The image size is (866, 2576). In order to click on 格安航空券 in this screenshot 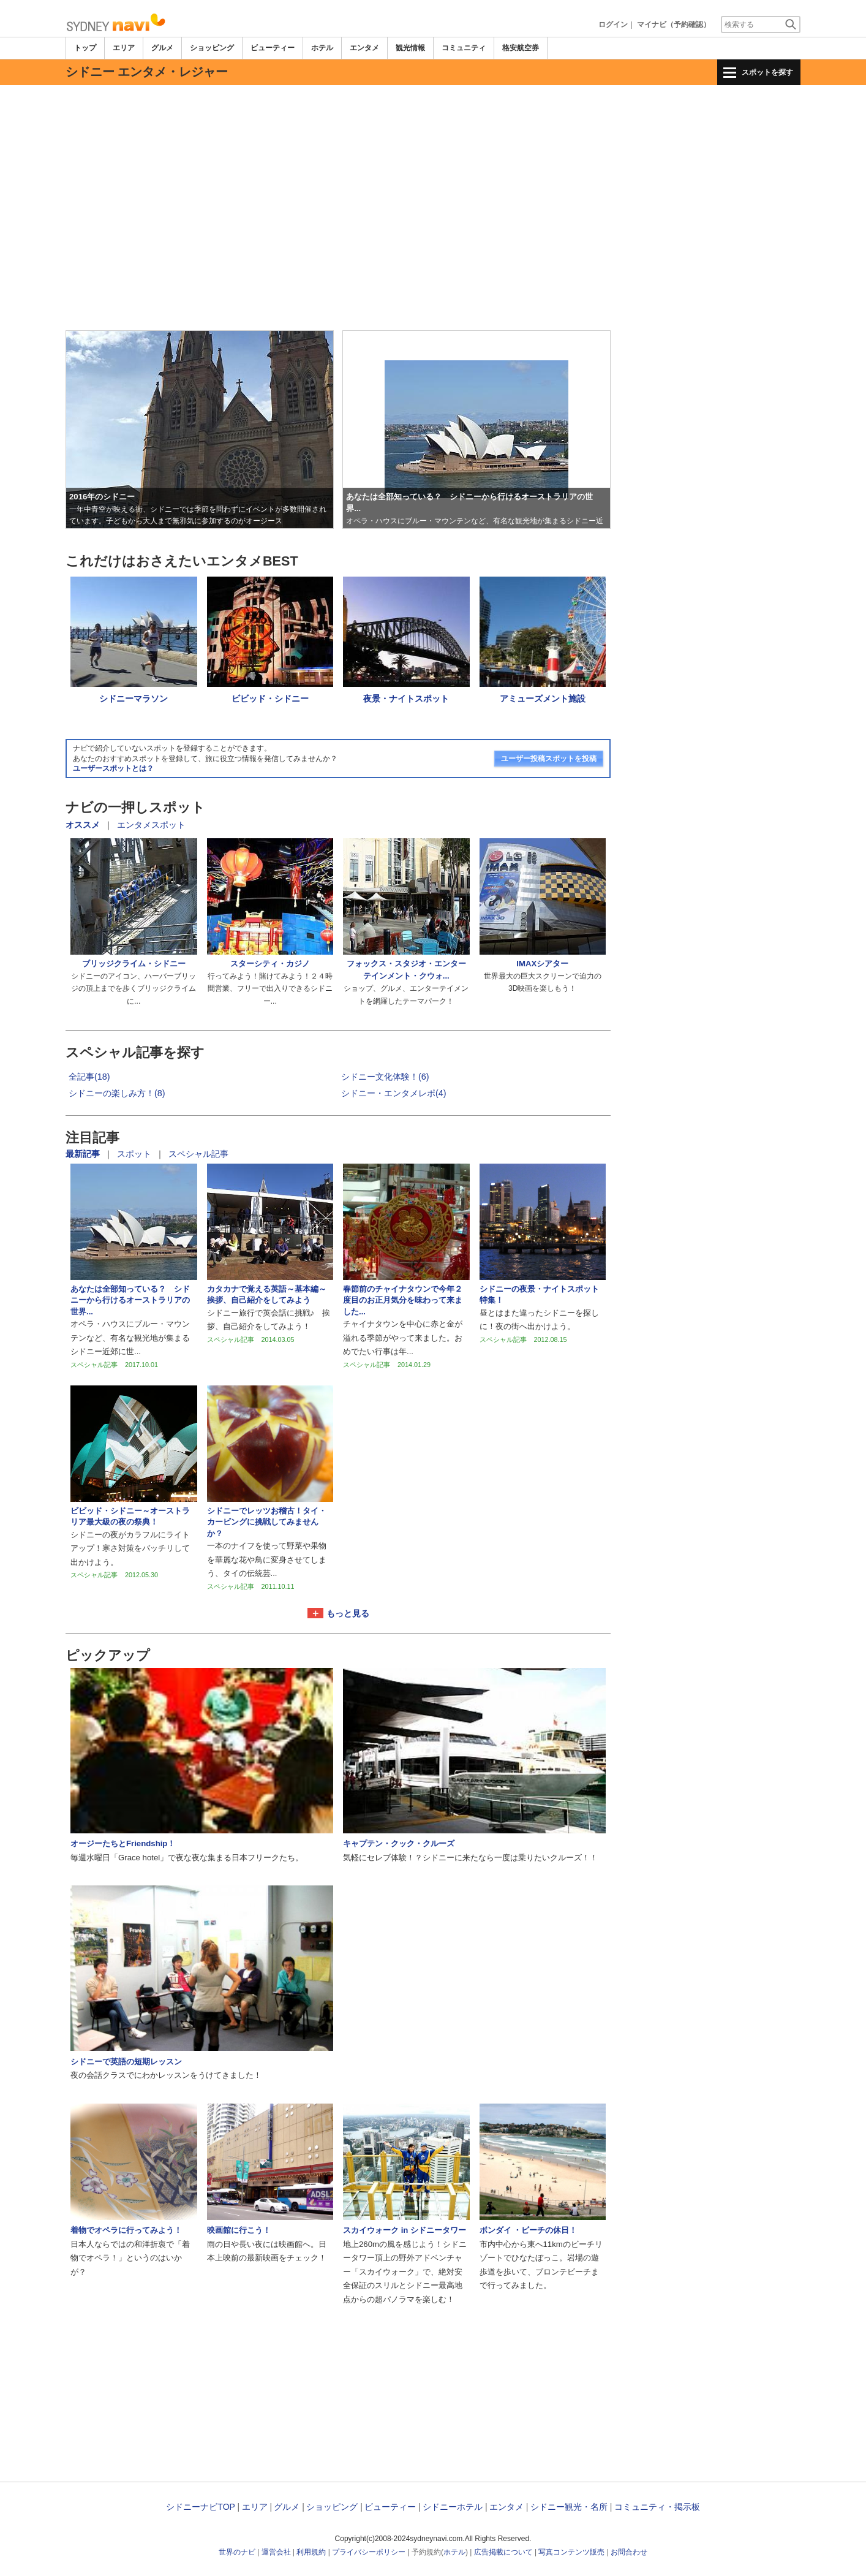, I will do `click(520, 48)`.